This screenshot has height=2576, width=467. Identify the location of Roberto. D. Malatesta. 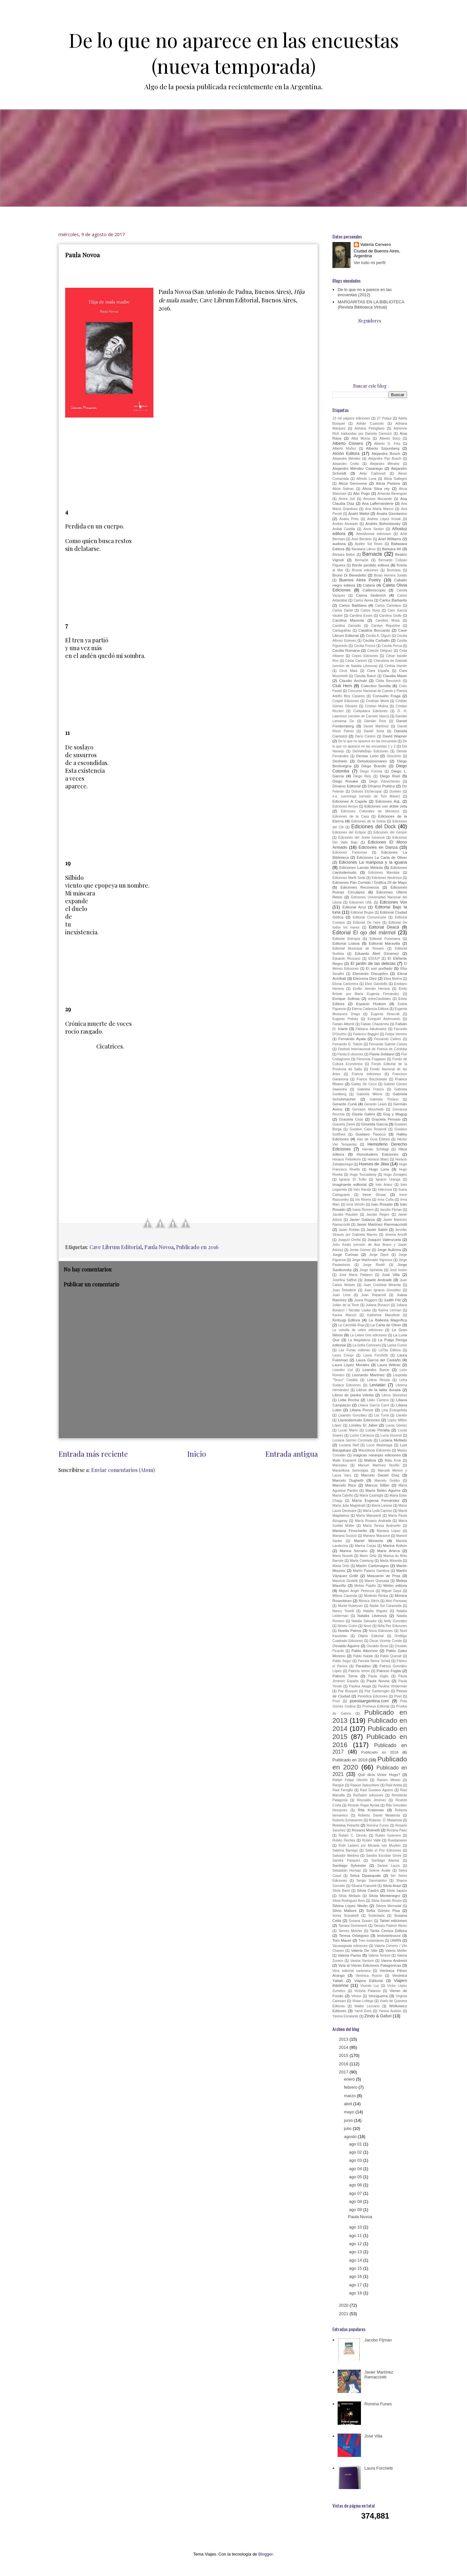
(385, 1820).